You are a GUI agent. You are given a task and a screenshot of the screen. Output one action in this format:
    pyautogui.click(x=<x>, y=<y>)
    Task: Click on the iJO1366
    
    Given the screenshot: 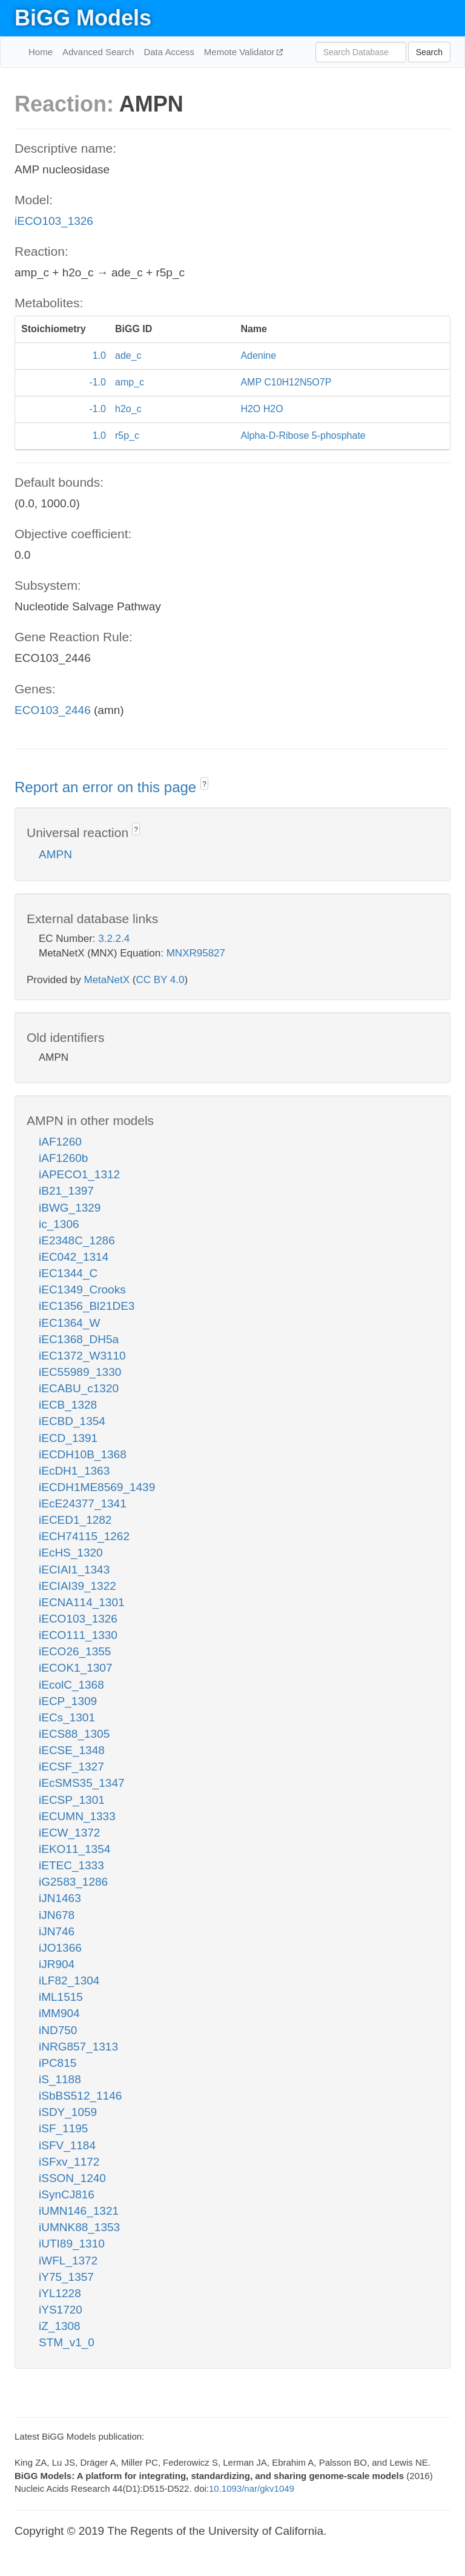 What is the action you would take?
    pyautogui.click(x=60, y=1947)
    